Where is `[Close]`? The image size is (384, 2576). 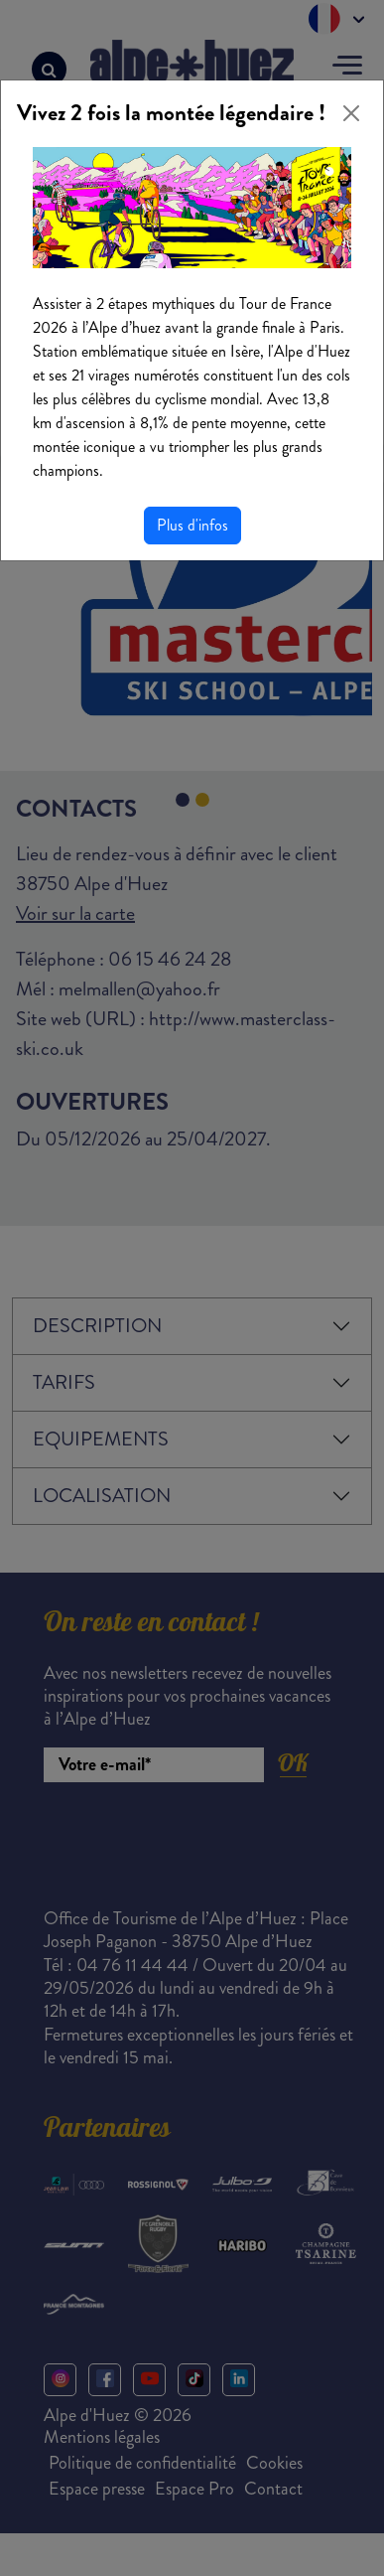
[Close] is located at coordinates (351, 113).